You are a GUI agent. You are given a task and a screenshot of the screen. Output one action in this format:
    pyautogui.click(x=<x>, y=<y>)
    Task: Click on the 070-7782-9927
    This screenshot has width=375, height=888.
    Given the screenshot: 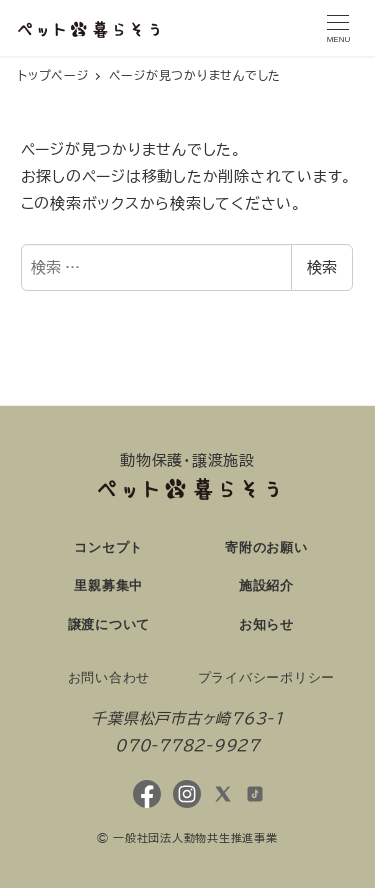 What is the action you would take?
    pyautogui.click(x=187, y=745)
    